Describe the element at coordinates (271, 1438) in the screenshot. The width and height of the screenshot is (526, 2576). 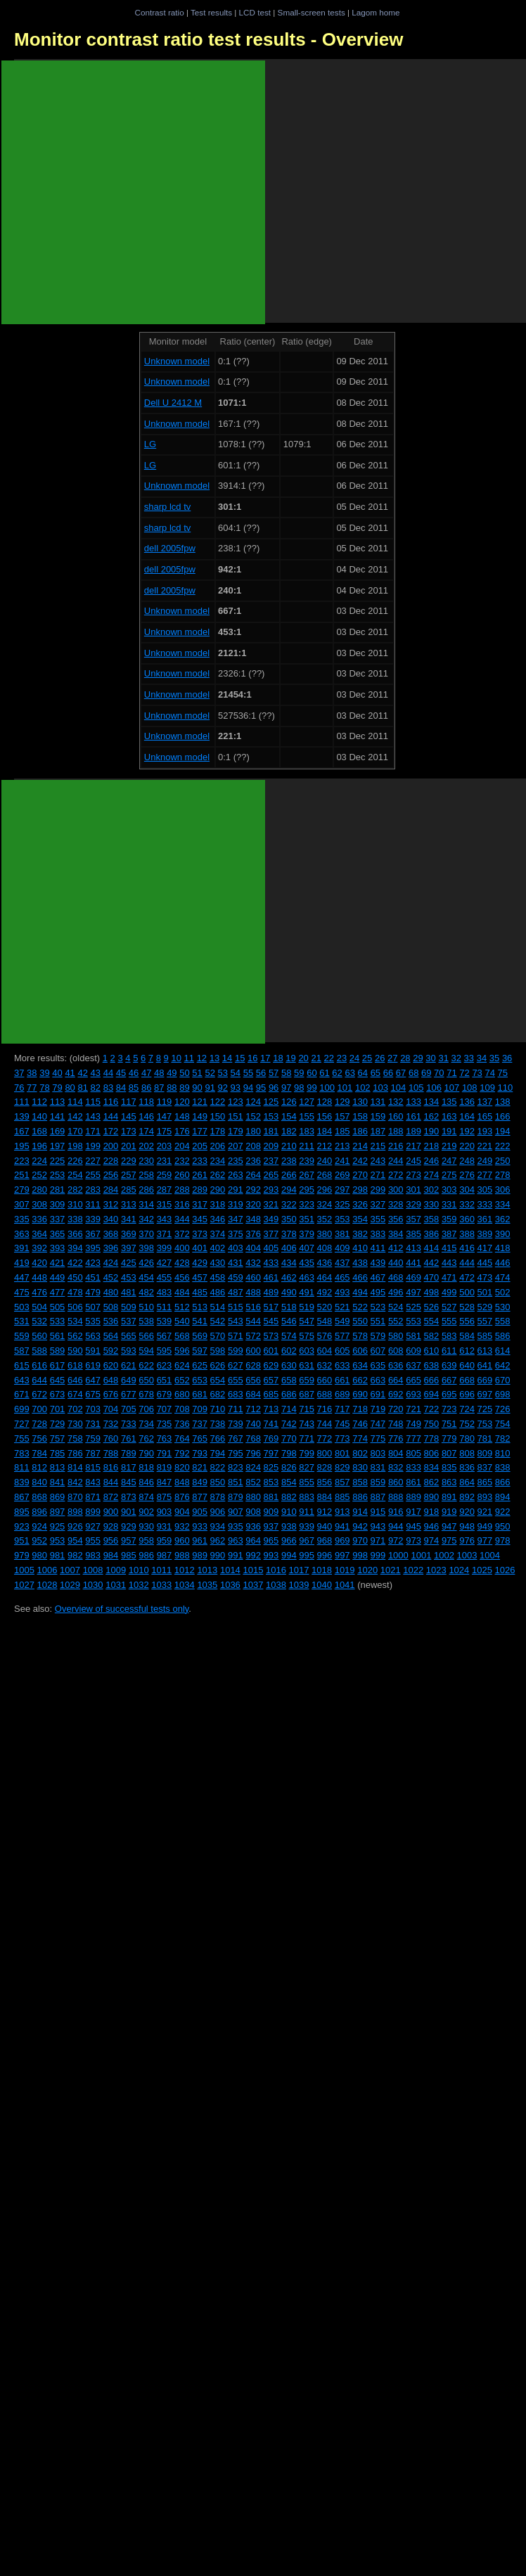
I see `769` at that location.